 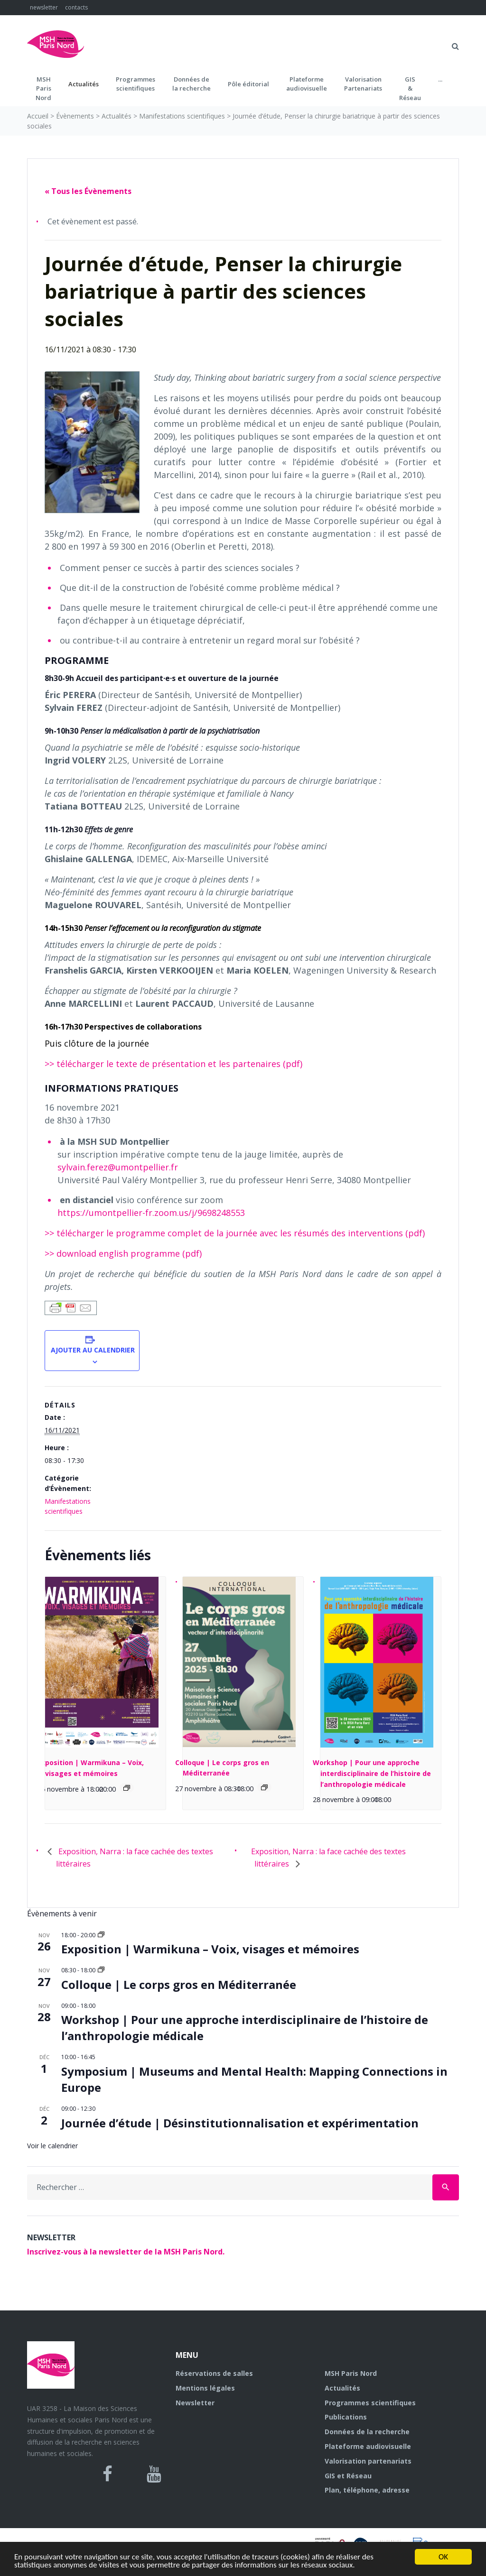 What do you see at coordinates (76, 7) in the screenshot?
I see `contacts` at bounding box center [76, 7].